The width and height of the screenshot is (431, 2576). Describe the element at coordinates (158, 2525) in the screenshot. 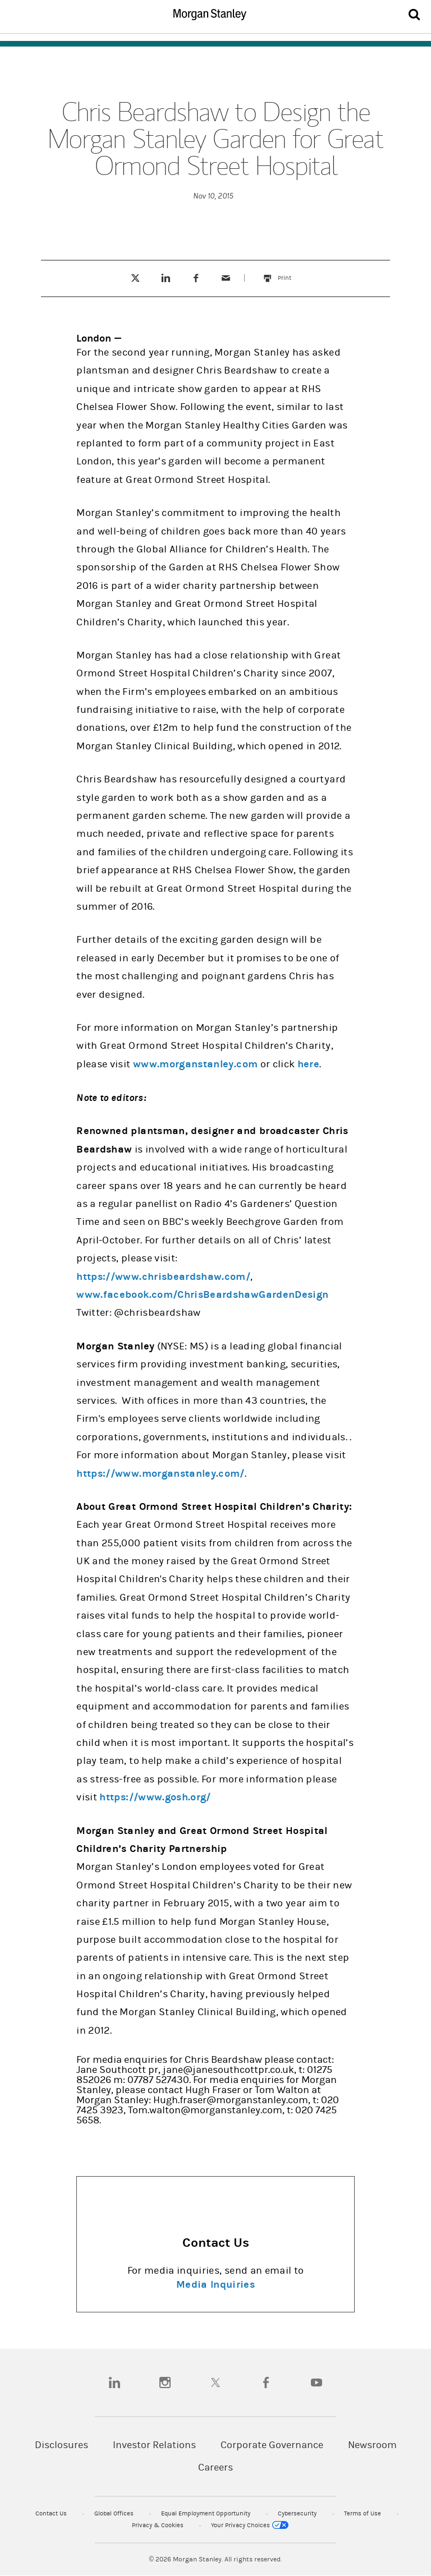

I see `Privacy & Cookies` at that location.